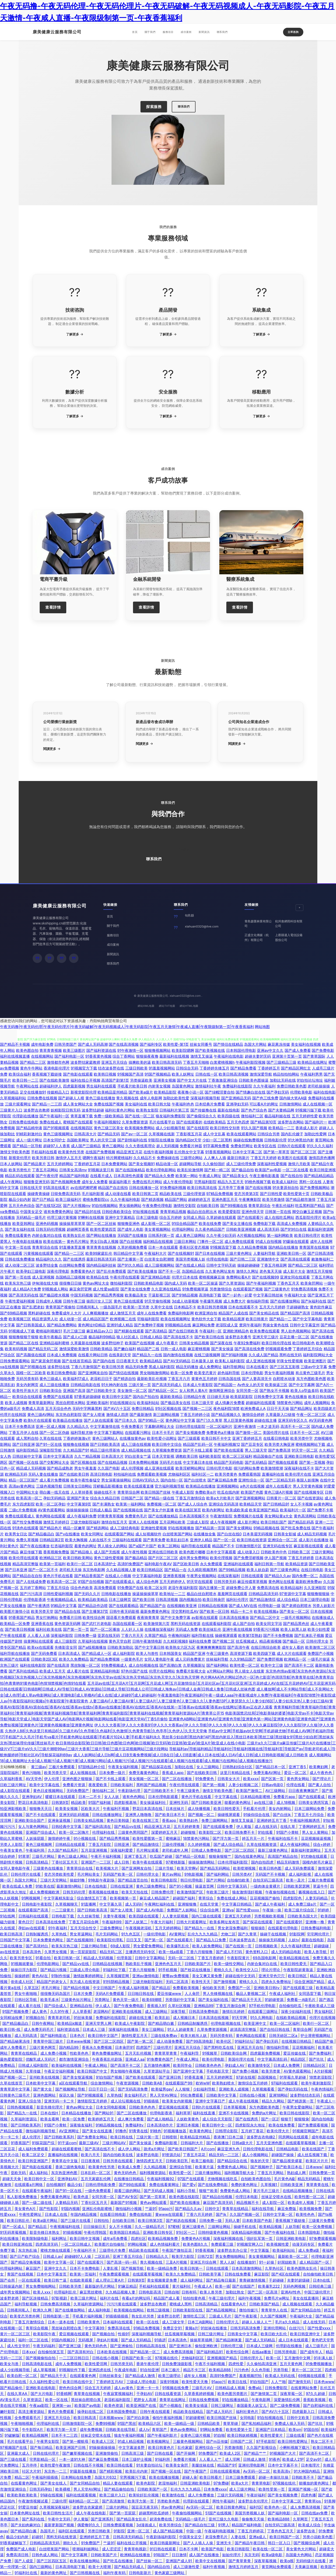 This screenshot has height=2576, width=336. Describe the element at coordinates (165, 2208) in the screenshot. I see `91app污` at that location.